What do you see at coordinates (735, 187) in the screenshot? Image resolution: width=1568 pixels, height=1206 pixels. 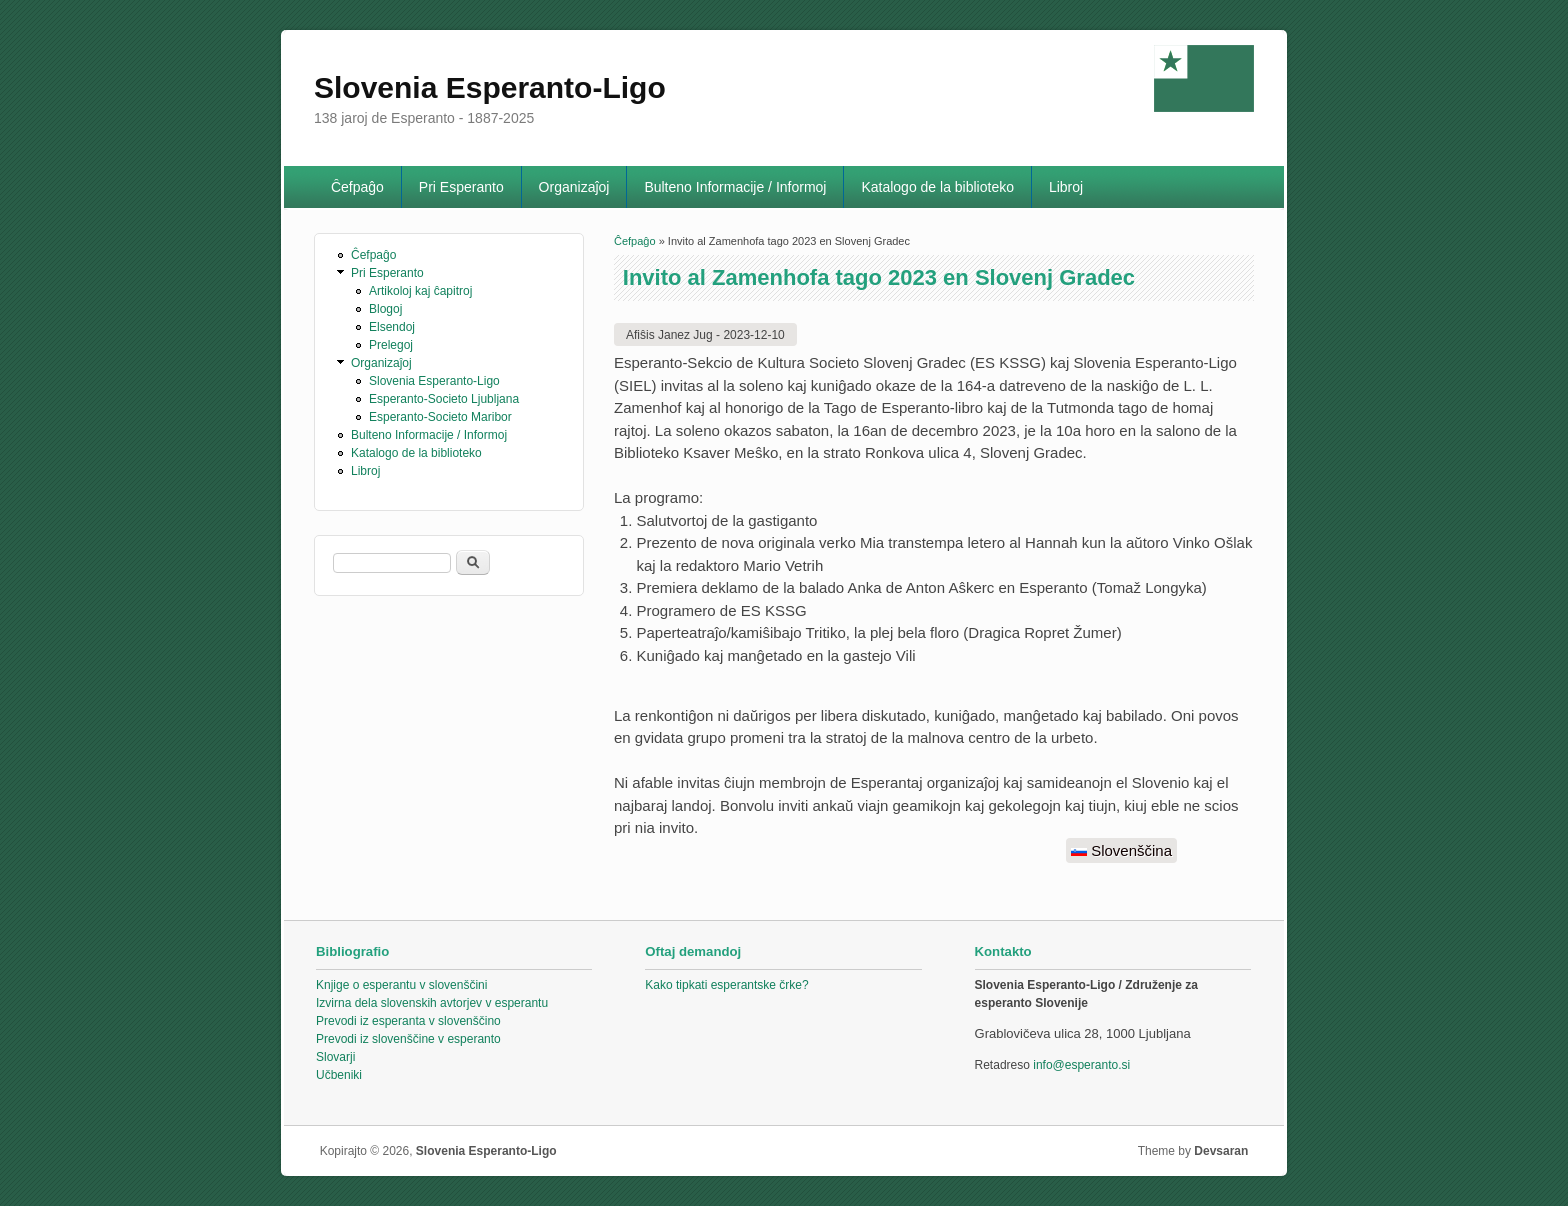 I see `Bulteno Informacije / Informoj` at bounding box center [735, 187].